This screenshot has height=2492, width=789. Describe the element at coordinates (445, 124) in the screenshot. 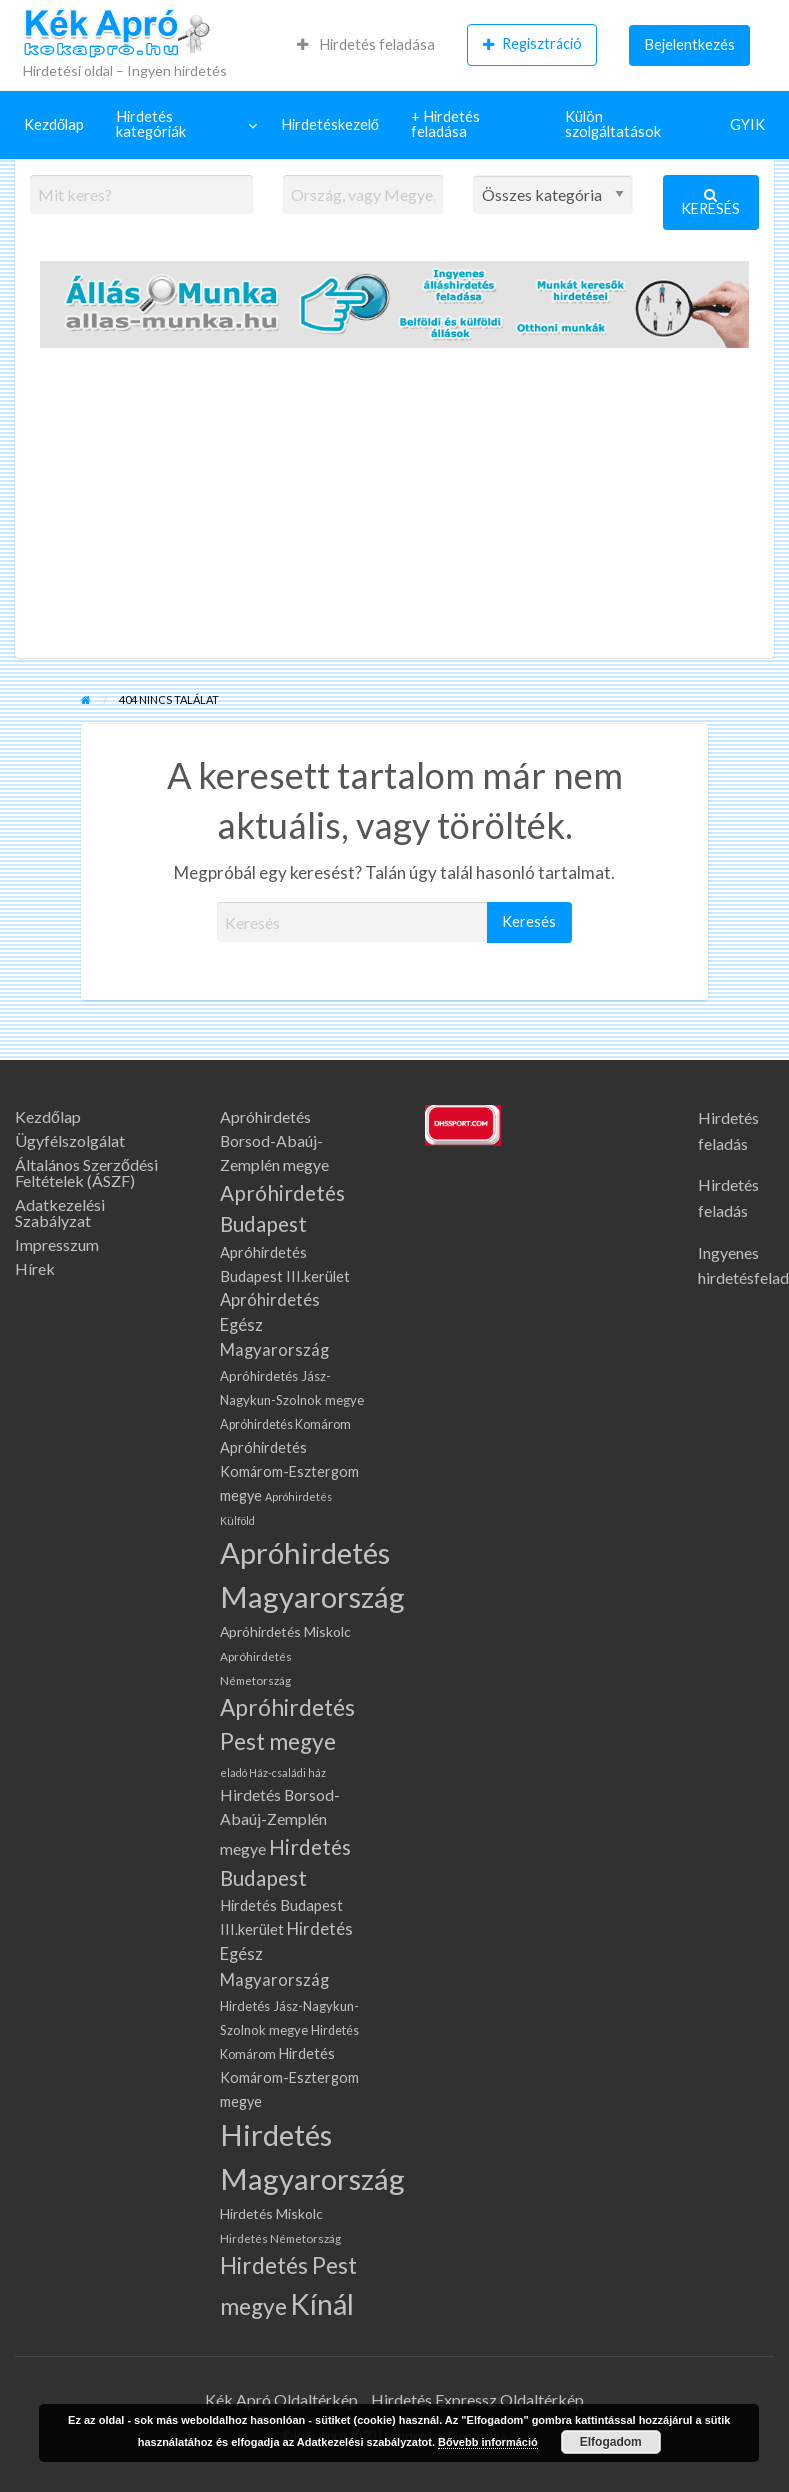

I see `+ Hirdetés feladása` at that location.